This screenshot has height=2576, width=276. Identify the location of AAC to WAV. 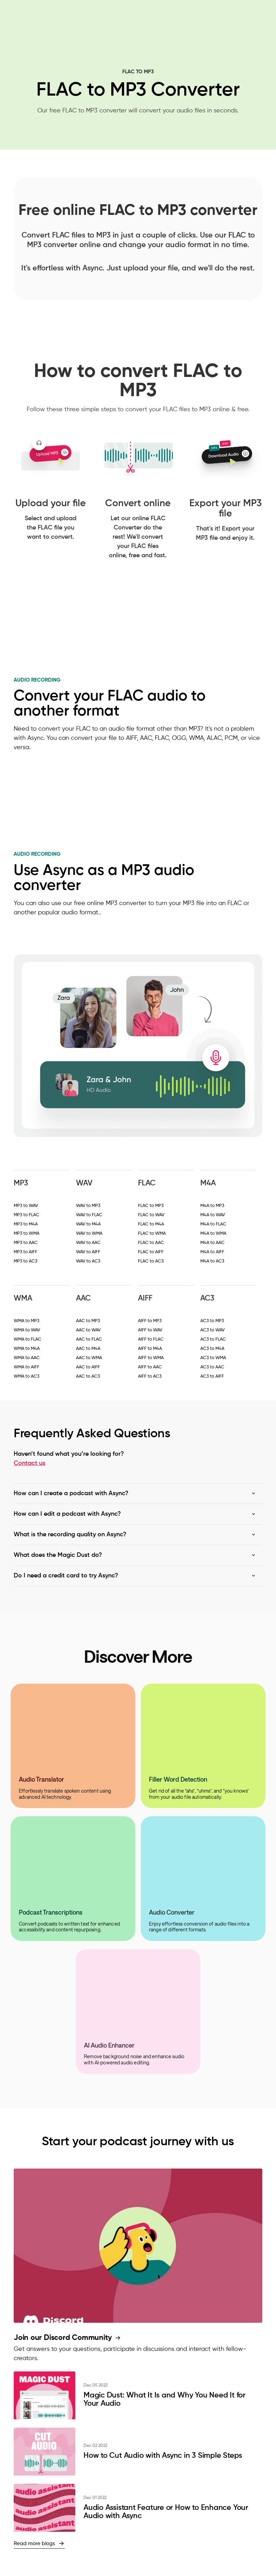
(88, 1330).